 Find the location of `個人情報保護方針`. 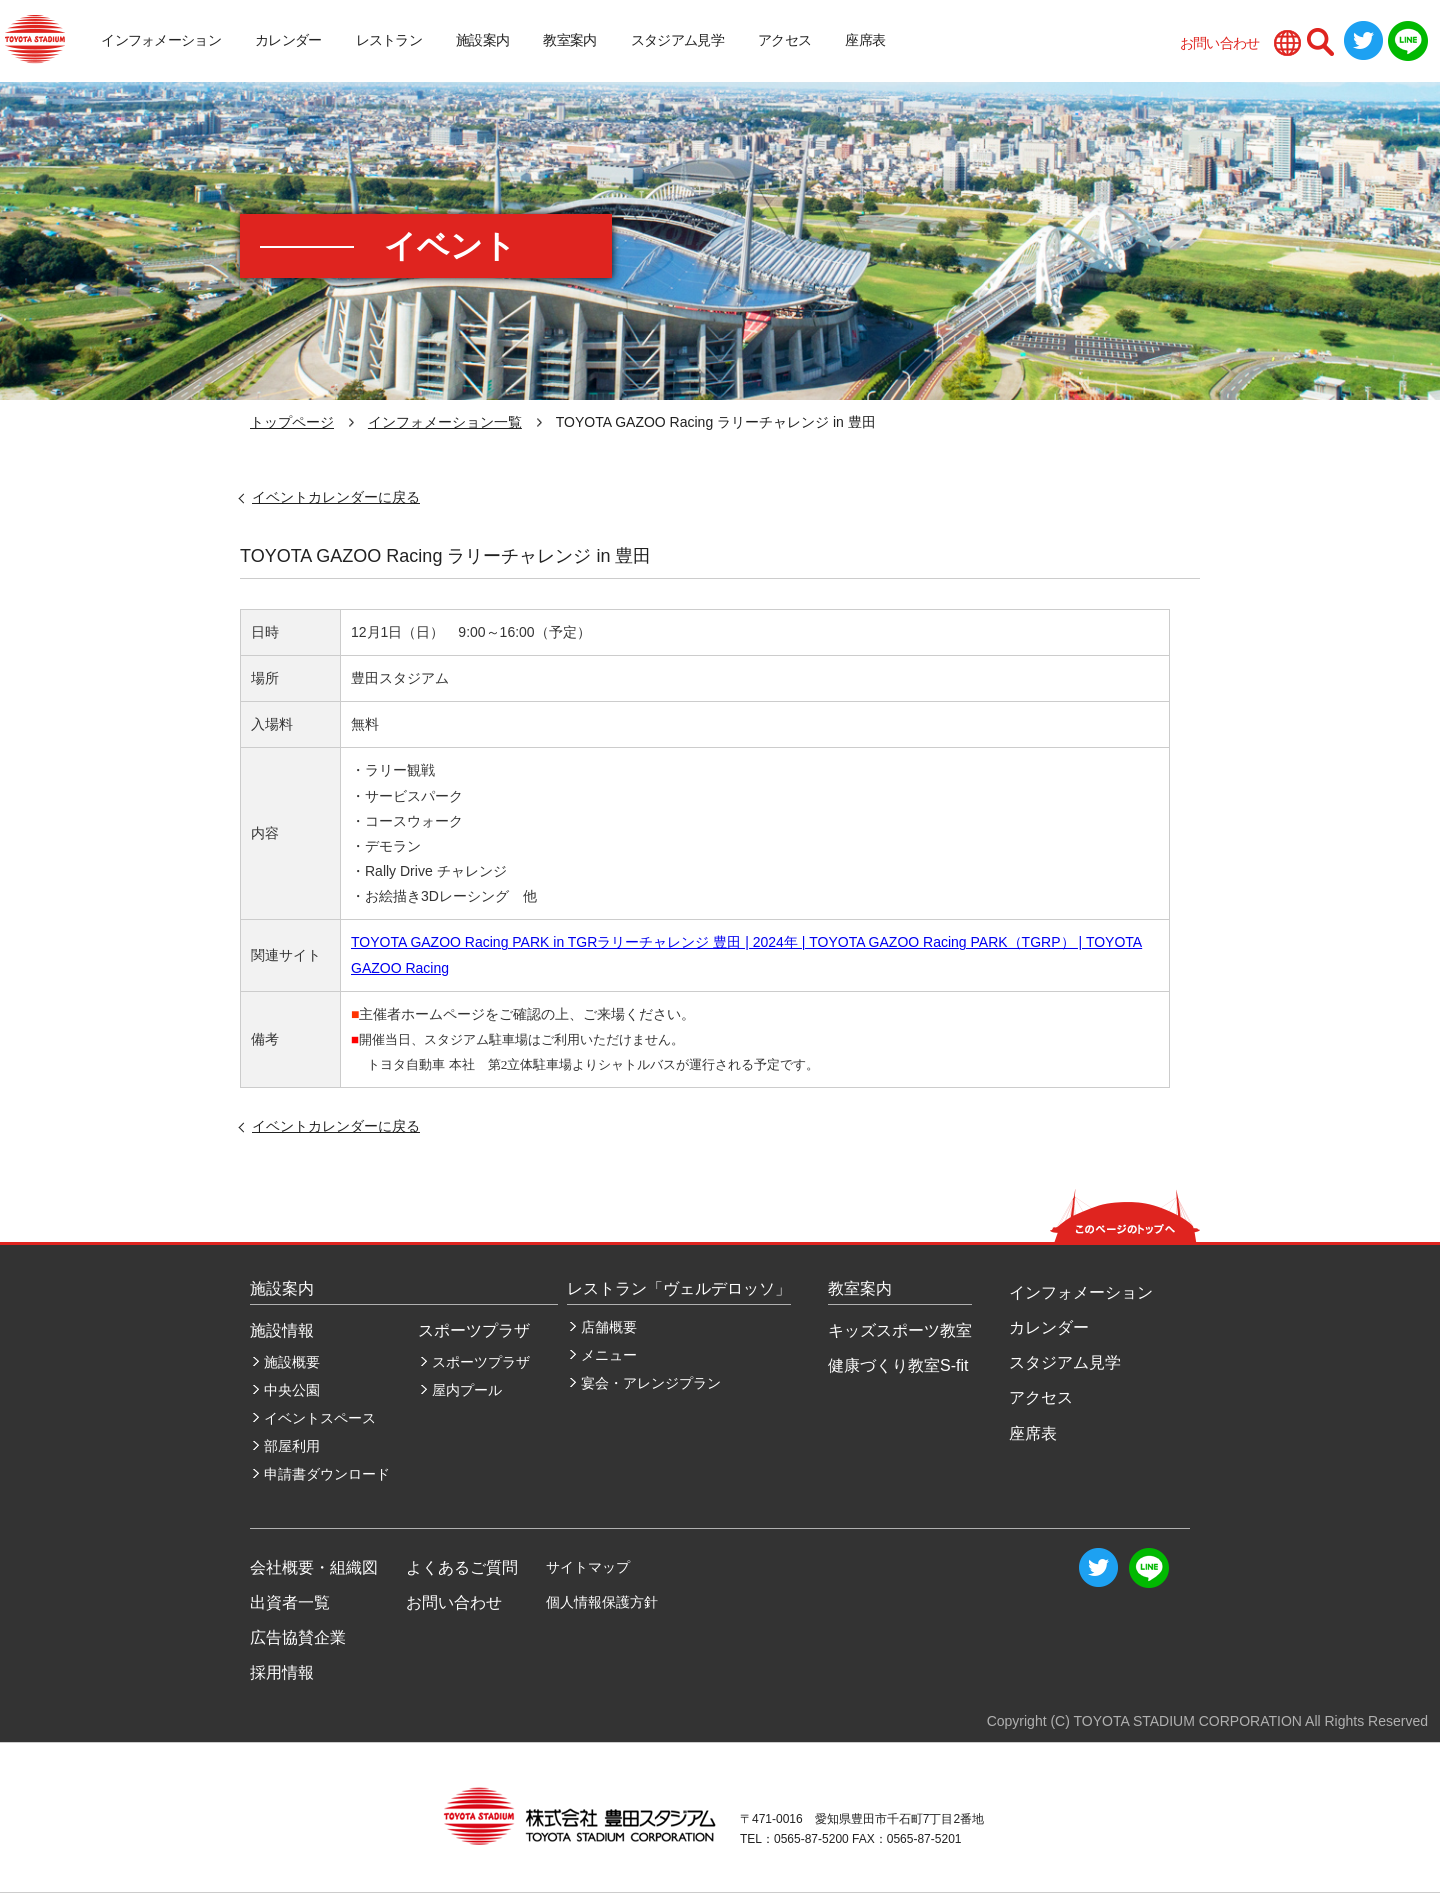

個人情報保護方針 is located at coordinates (602, 1602).